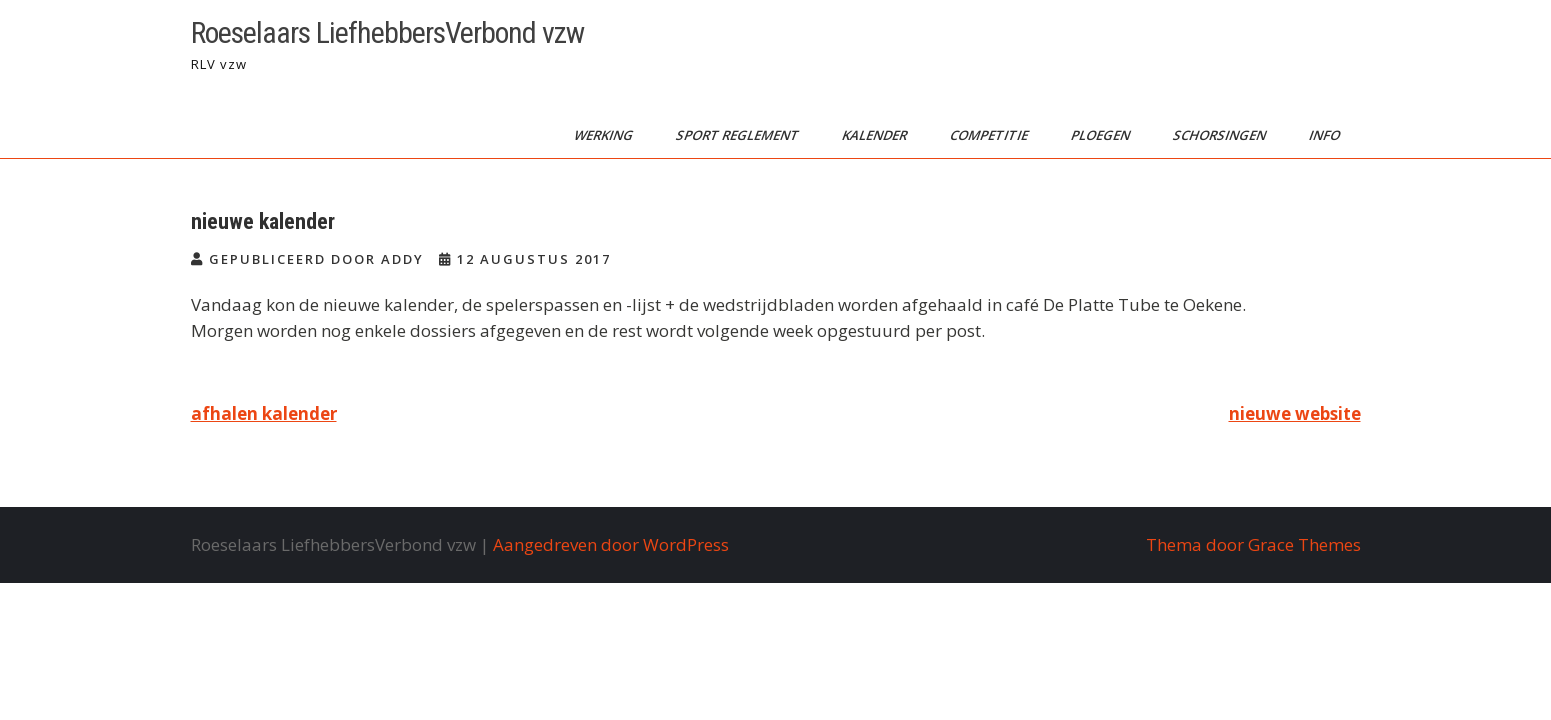 The width and height of the screenshot is (1551, 720). What do you see at coordinates (1101, 135) in the screenshot?
I see `ploegen` at bounding box center [1101, 135].